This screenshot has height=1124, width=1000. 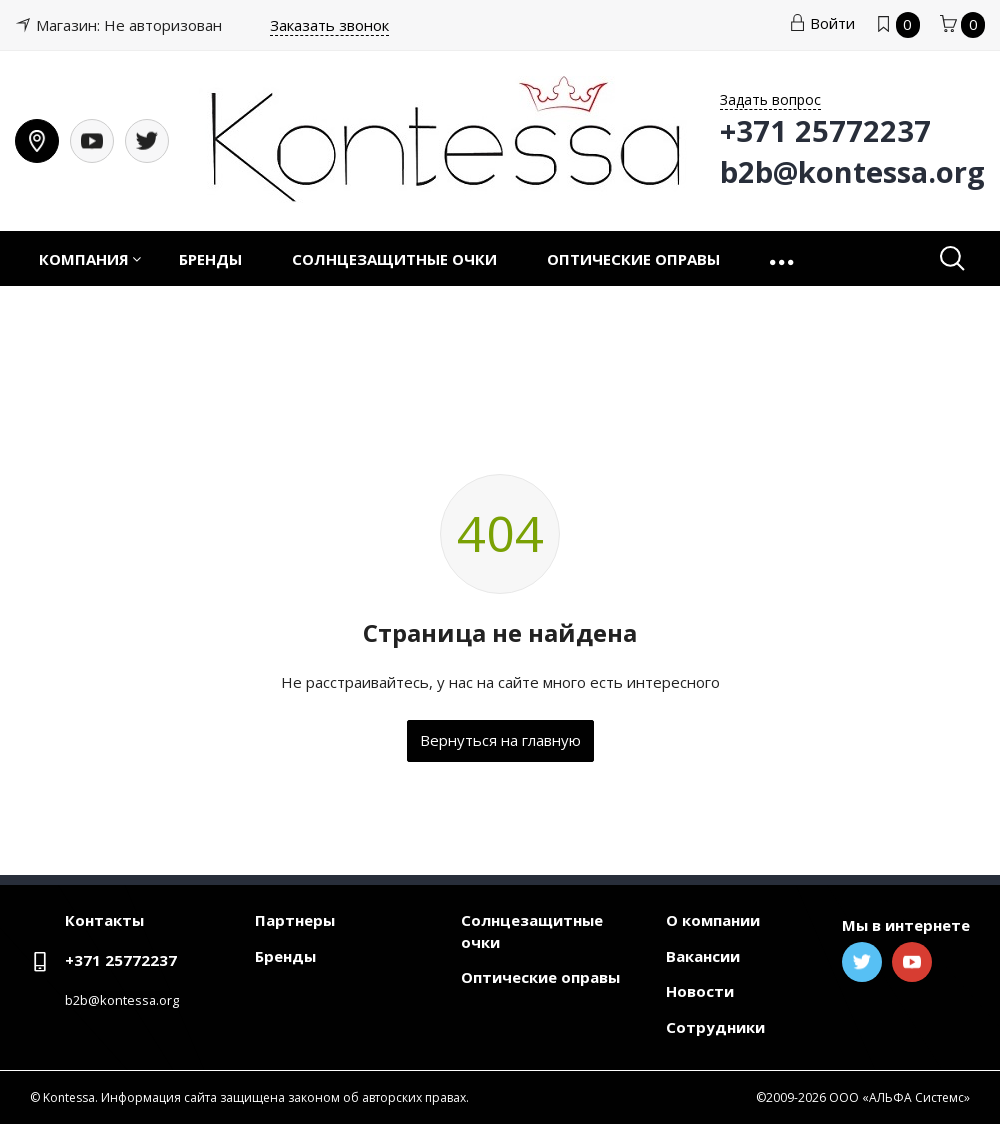 What do you see at coordinates (295, 920) in the screenshot?
I see `Партнеры` at bounding box center [295, 920].